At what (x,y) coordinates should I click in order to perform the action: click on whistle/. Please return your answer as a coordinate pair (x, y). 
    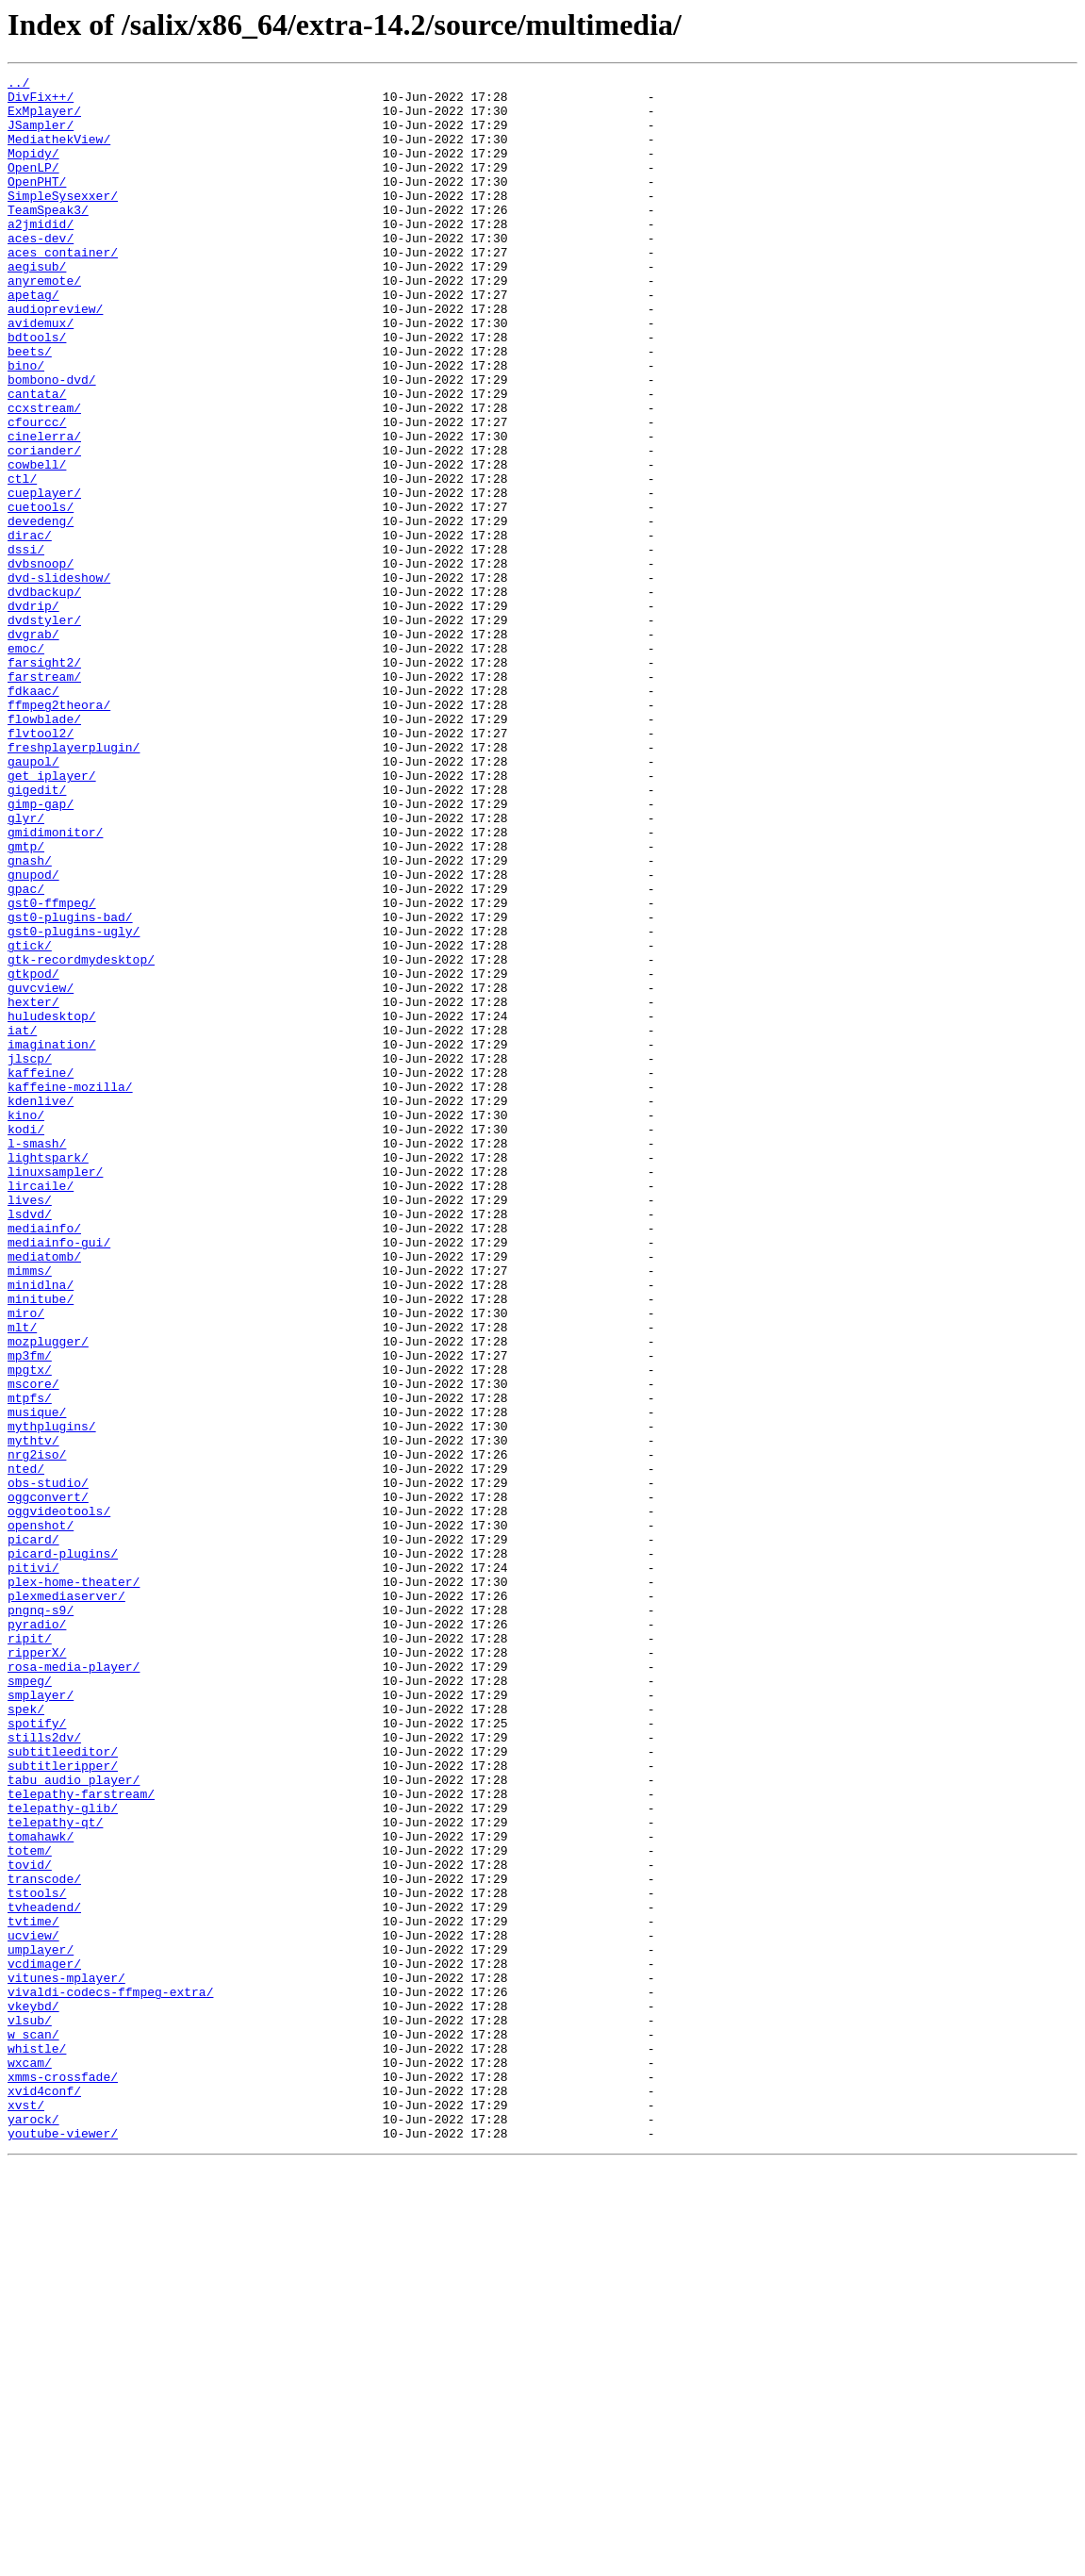
    Looking at the image, I should click on (37, 2444).